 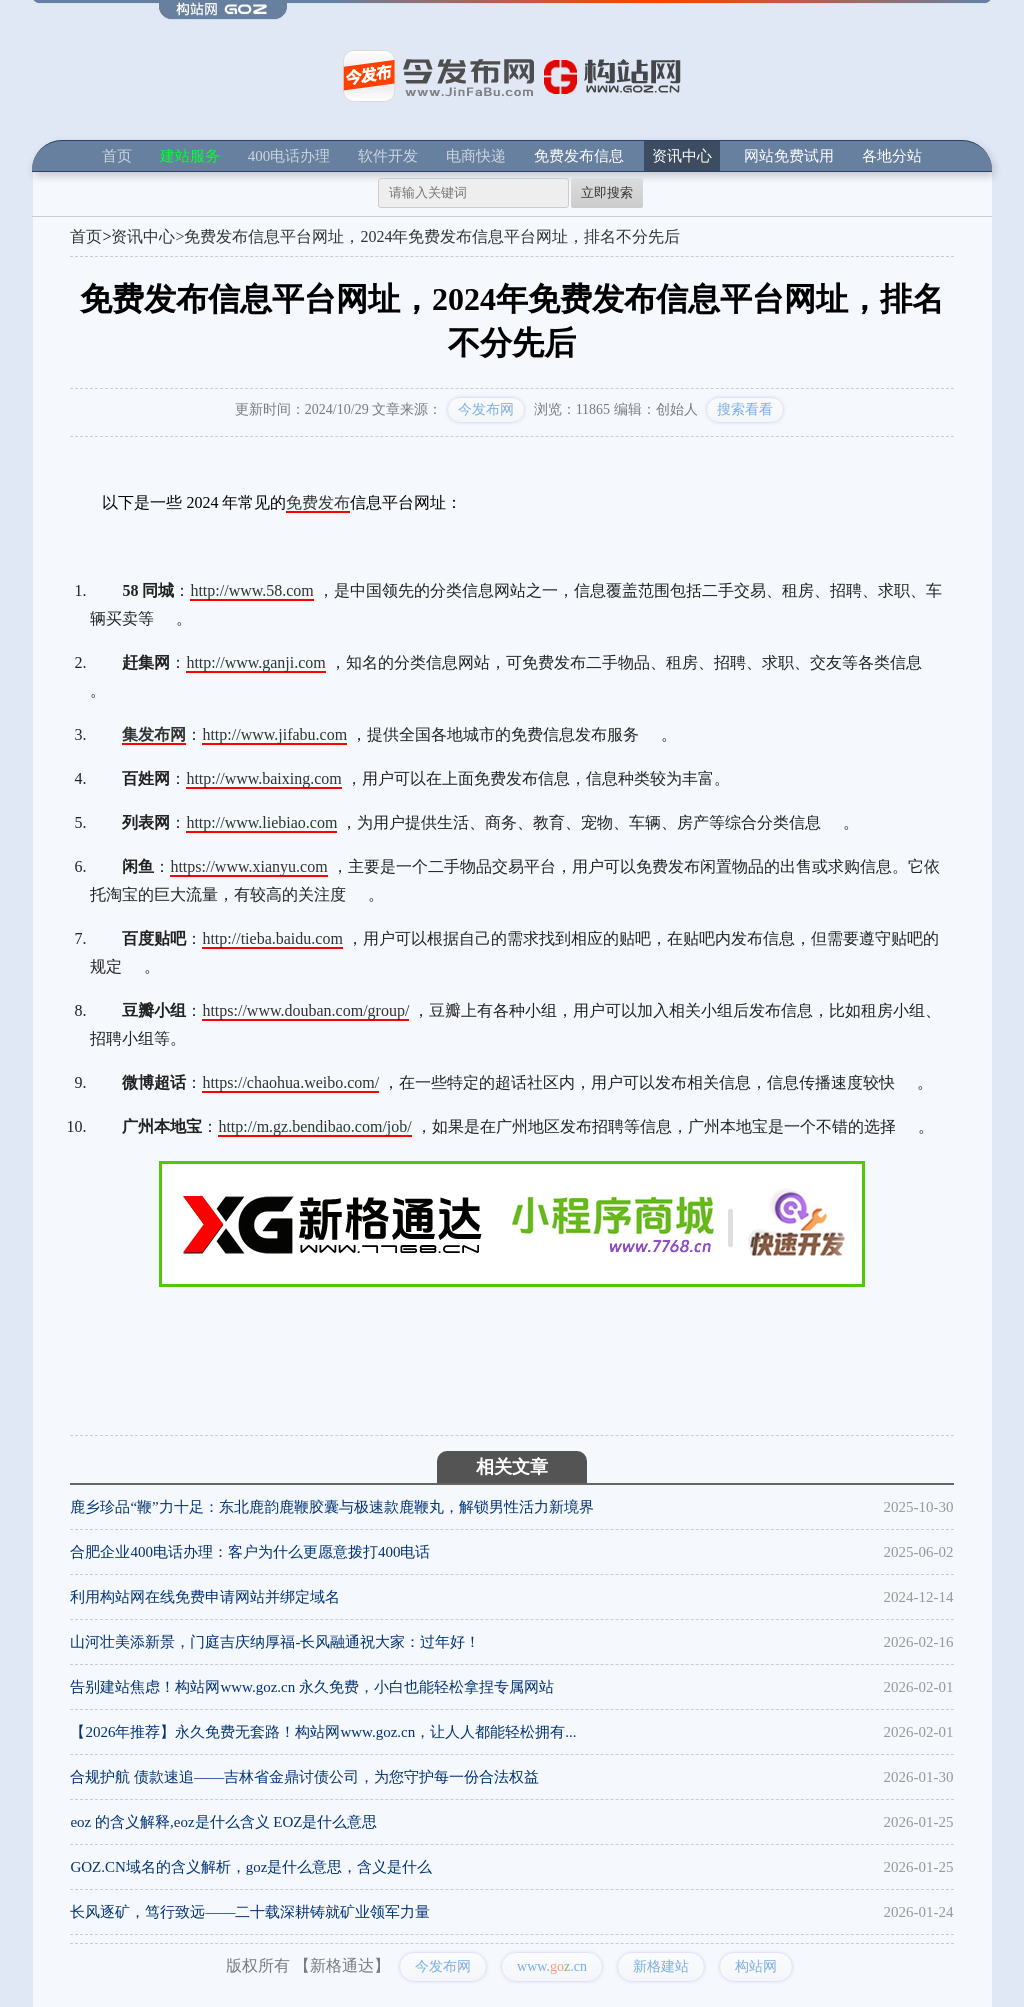 I want to click on 资讯中心>, so click(x=147, y=236).